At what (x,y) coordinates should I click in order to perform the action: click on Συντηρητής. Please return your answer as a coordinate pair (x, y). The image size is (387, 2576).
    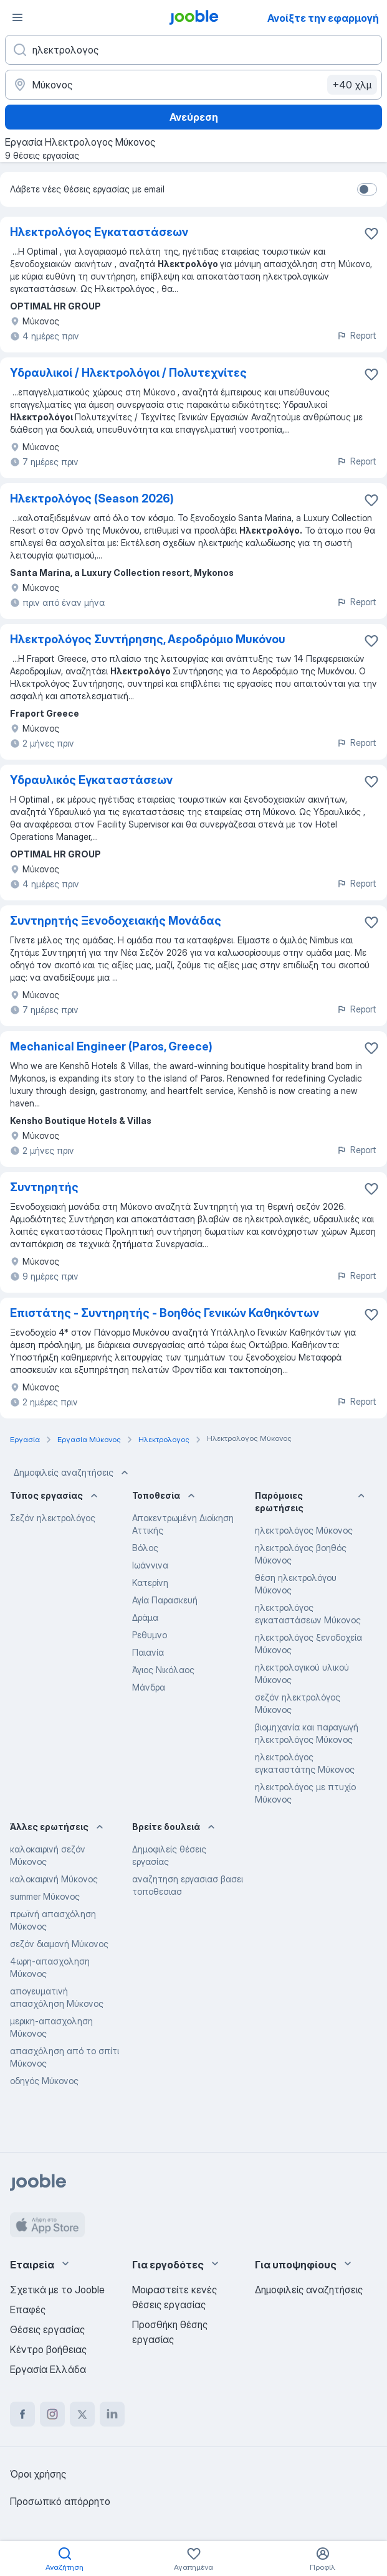
    Looking at the image, I should click on (44, 1187).